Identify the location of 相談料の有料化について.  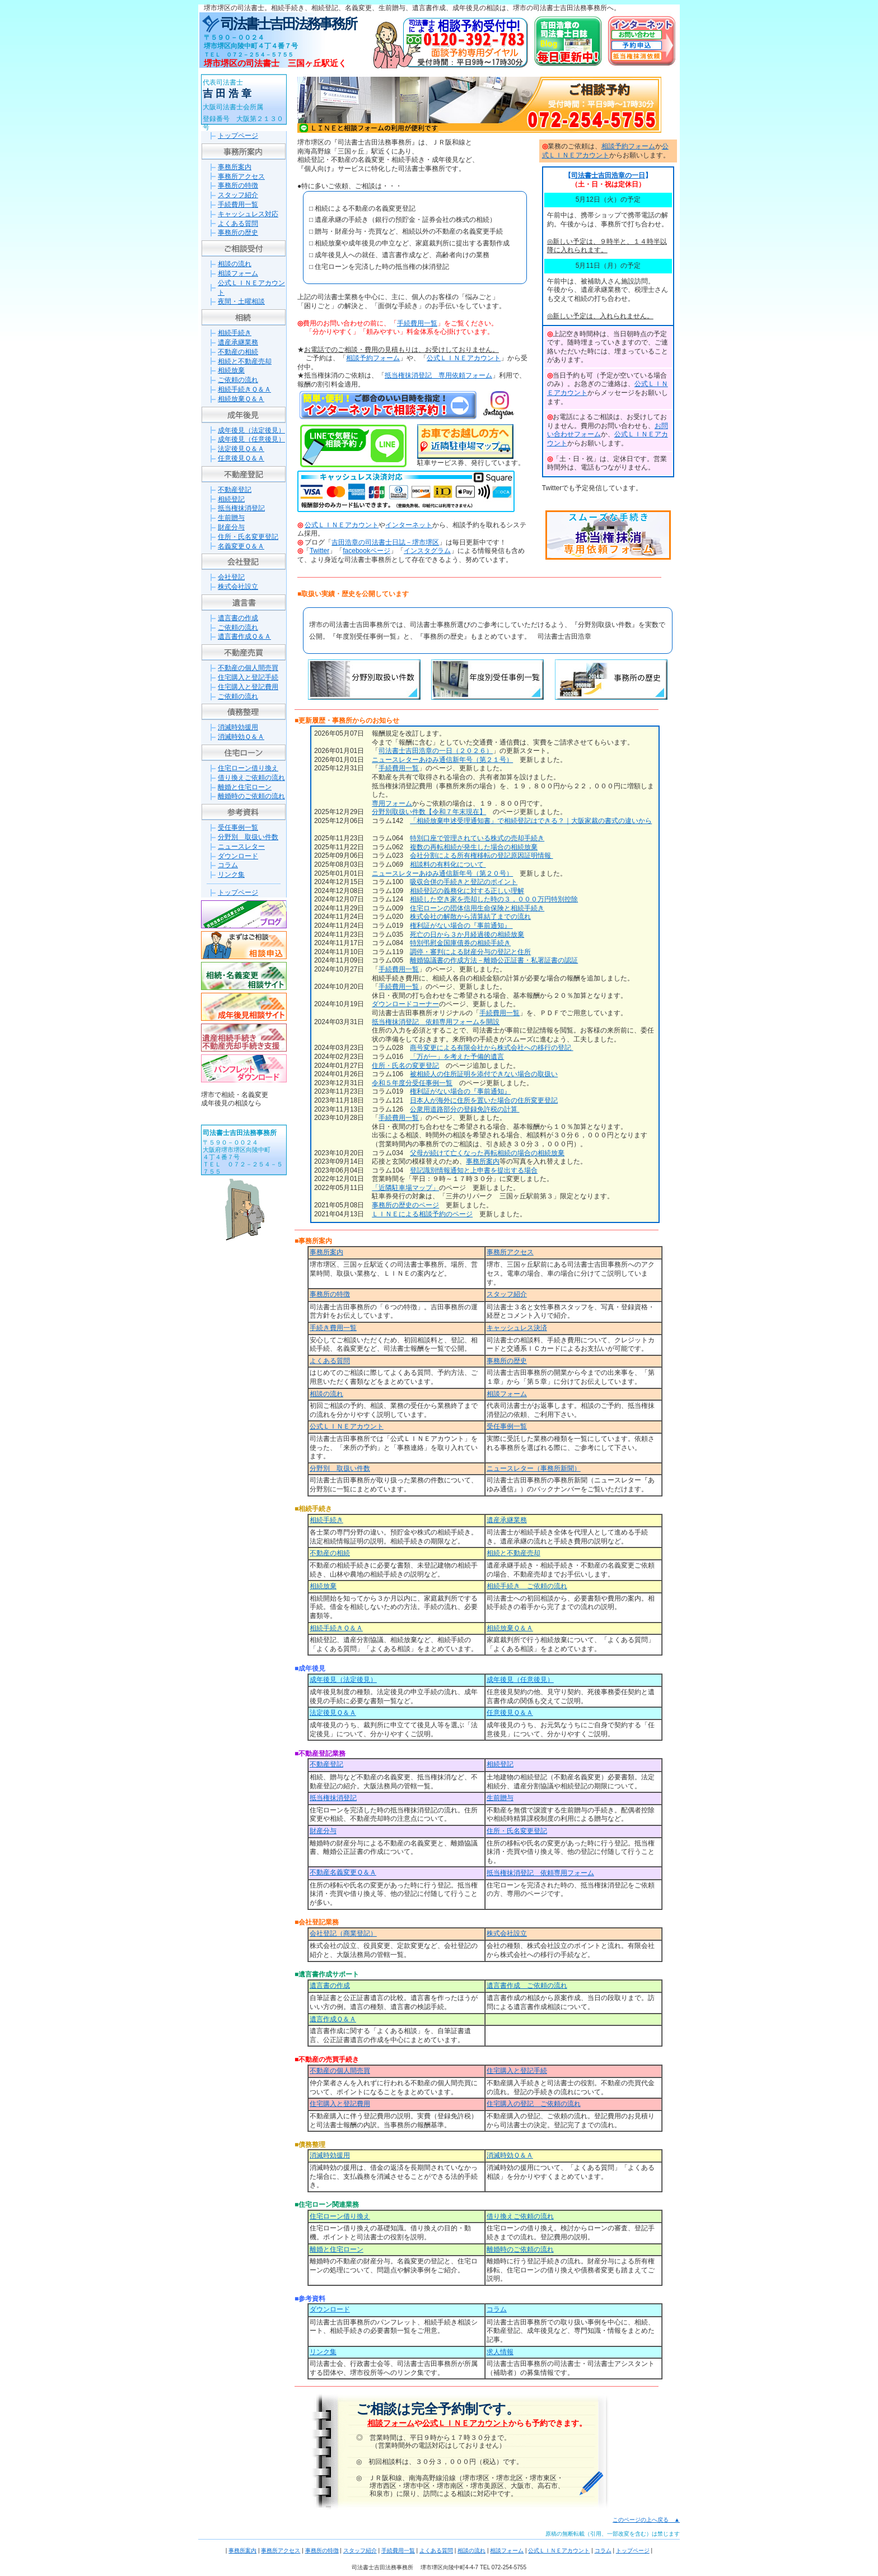
(447, 864).